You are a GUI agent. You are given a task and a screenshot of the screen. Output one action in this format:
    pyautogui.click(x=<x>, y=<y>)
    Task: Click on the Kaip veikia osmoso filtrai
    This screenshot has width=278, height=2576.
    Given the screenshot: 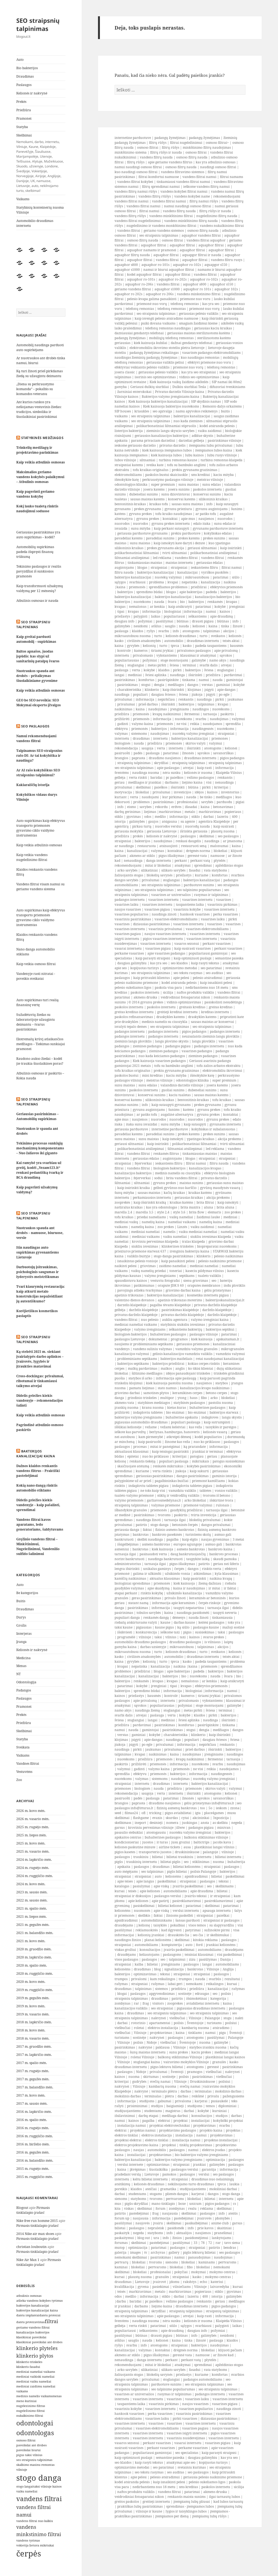 What is the action you would take?
    pyautogui.click(x=36, y=964)
    